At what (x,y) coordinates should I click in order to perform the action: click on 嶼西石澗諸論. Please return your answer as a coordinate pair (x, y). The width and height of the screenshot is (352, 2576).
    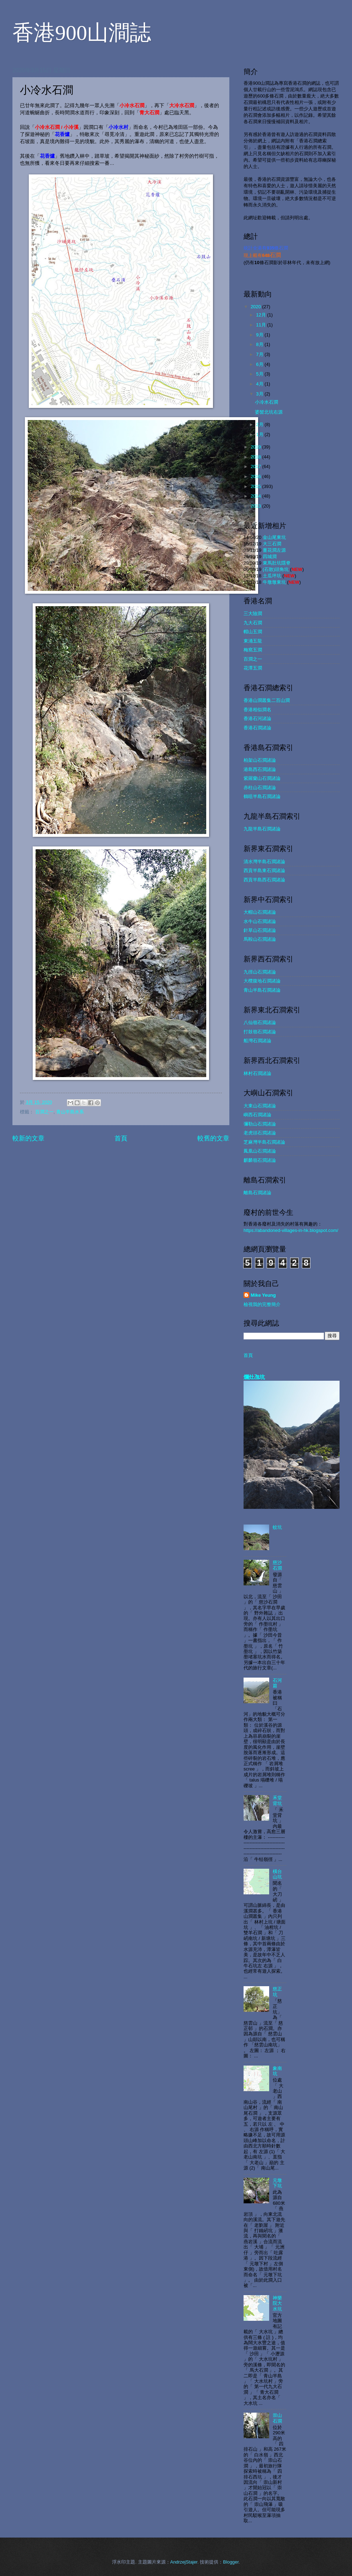
    Looking at the image, I should click on (257, 1114).